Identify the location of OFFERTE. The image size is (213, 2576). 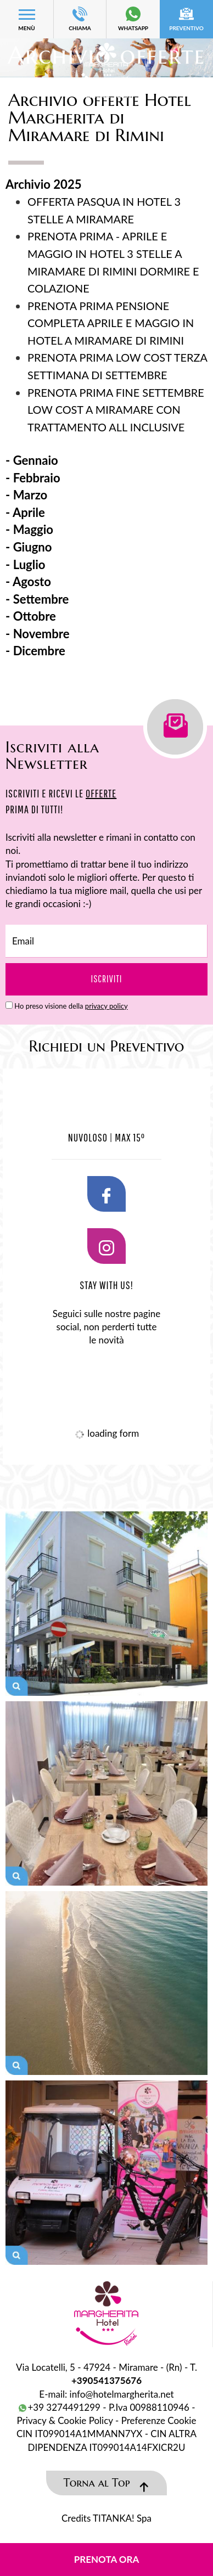
(101, 793).